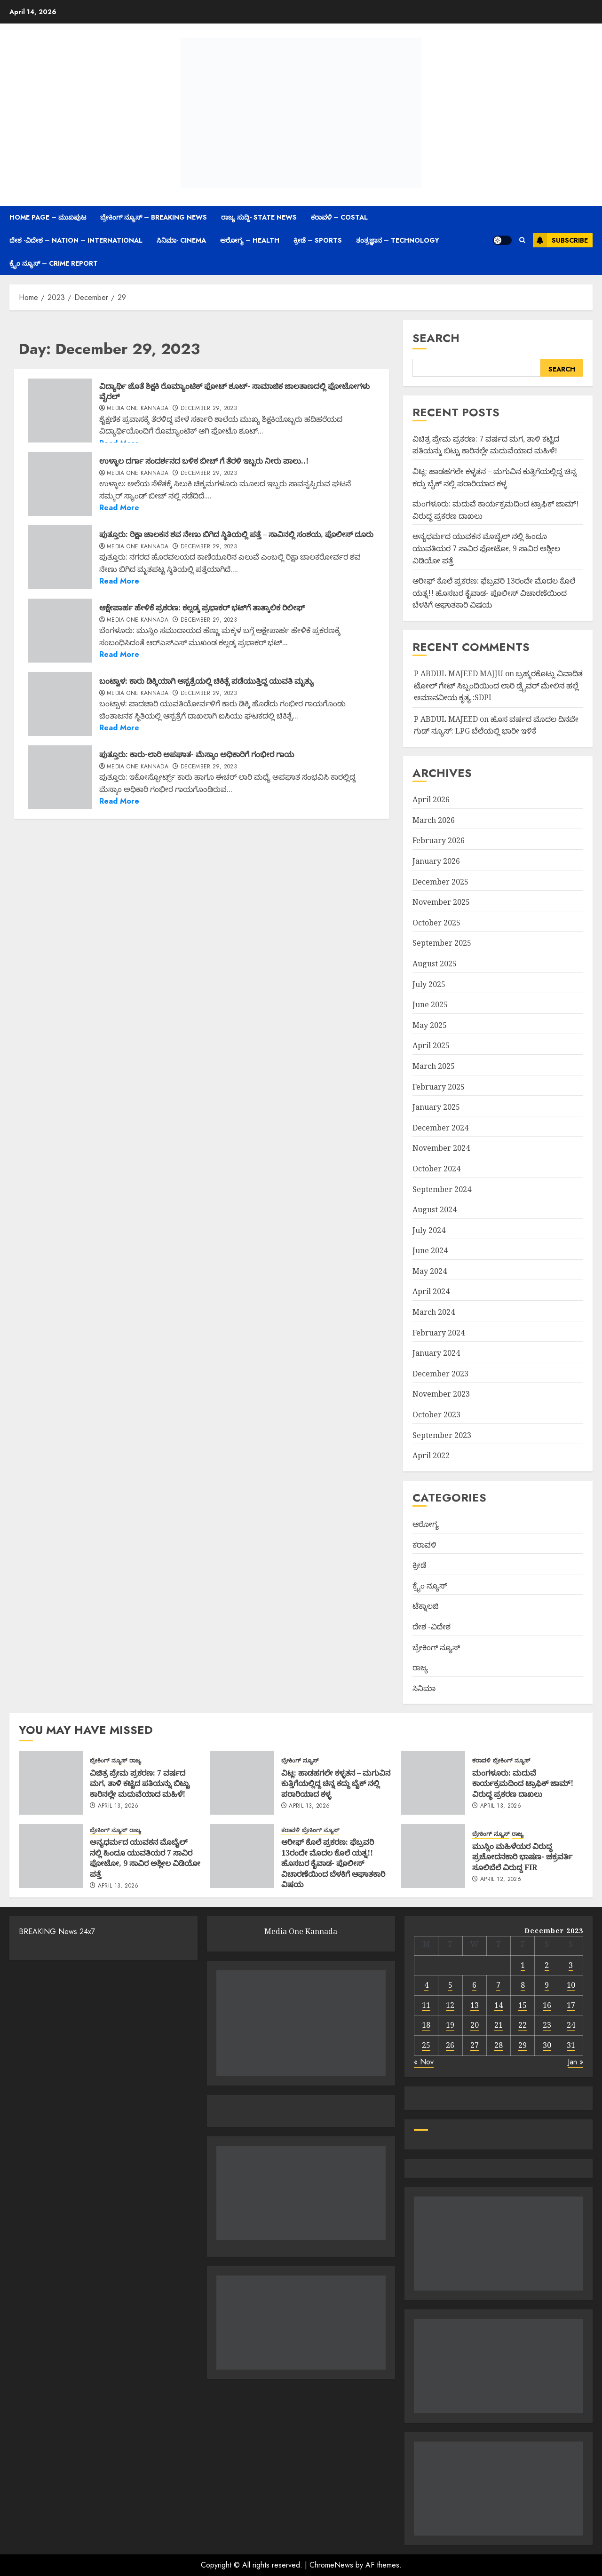  I want to click on 22 [Posts published on December 22, 2023], so click(522, 2025).